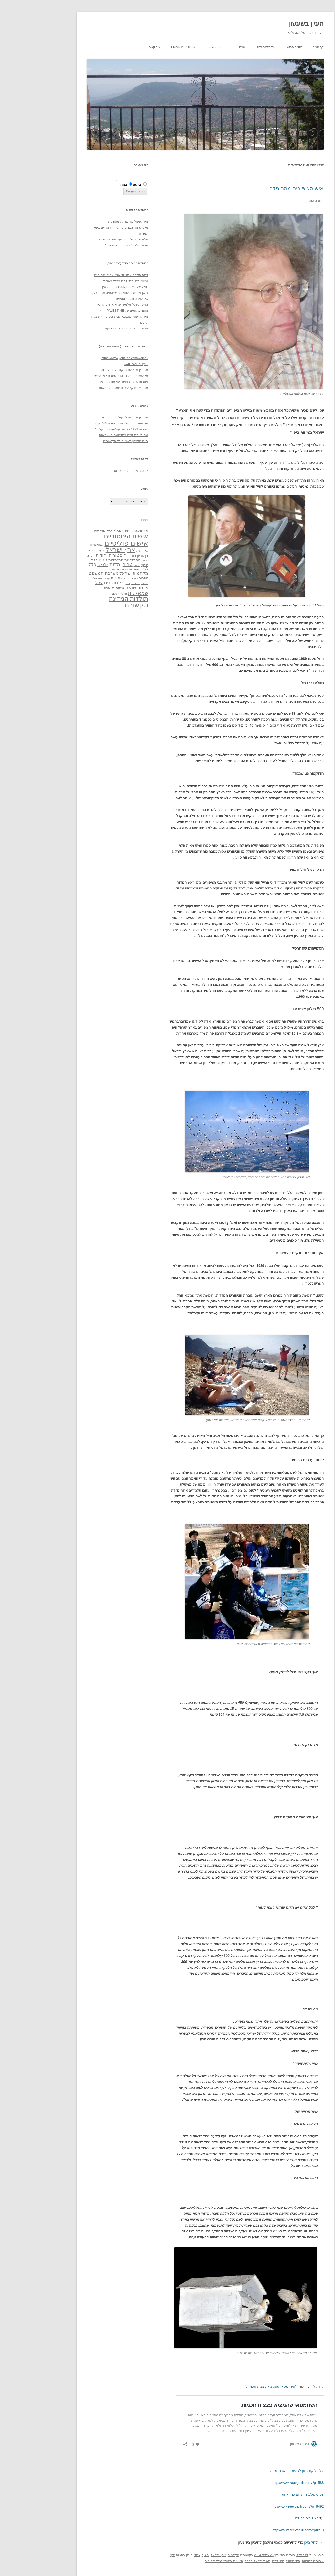 The height and width of the screenshot is (2576, 335). What do you see at coordinates (78, 578) in the screenshot?
I see `ספרים [ספרים (47 פריטים)]` at bounding box center [78, 578].